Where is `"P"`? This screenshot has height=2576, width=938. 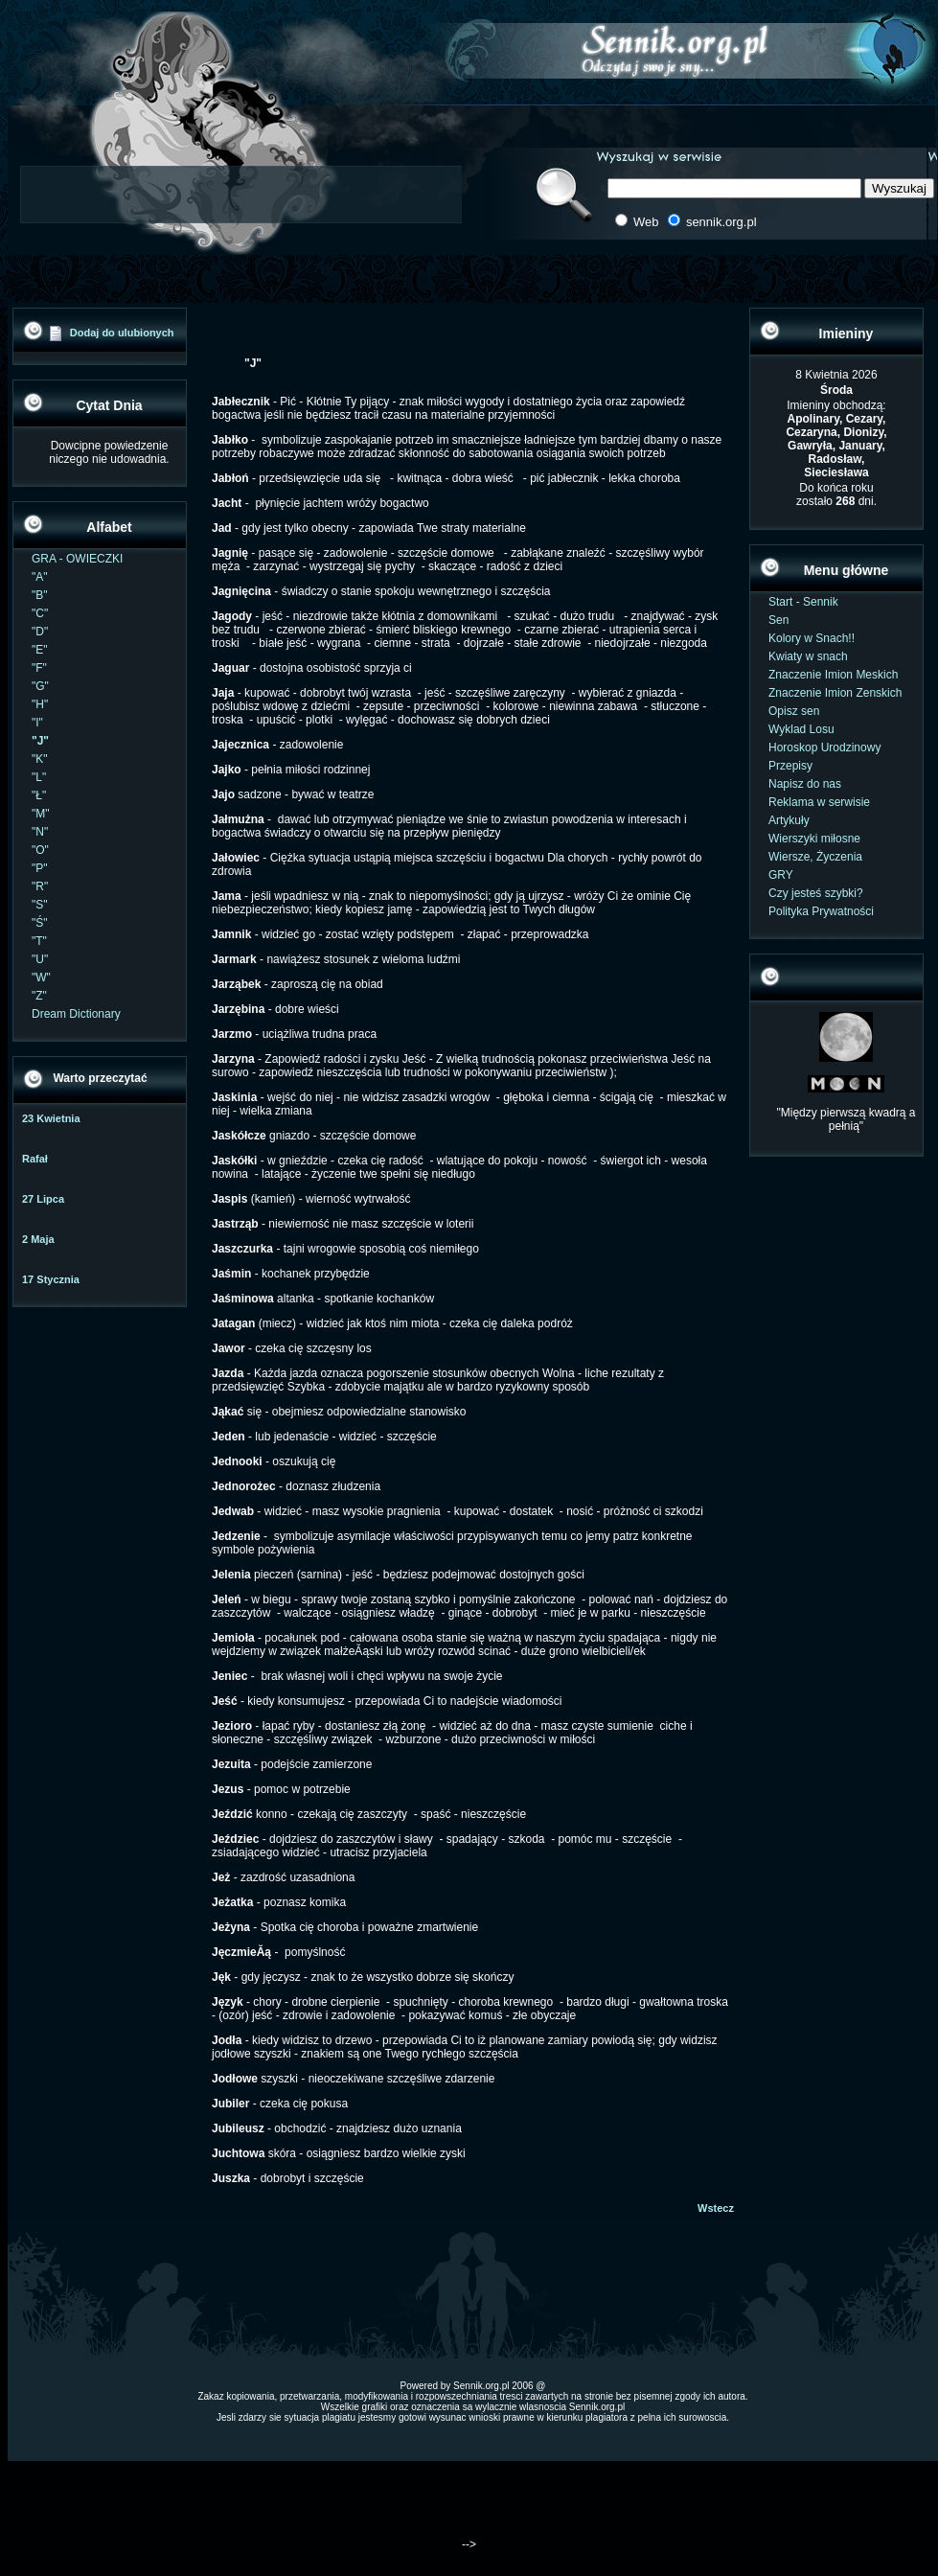
"P" is located at coordinates (40, 868).